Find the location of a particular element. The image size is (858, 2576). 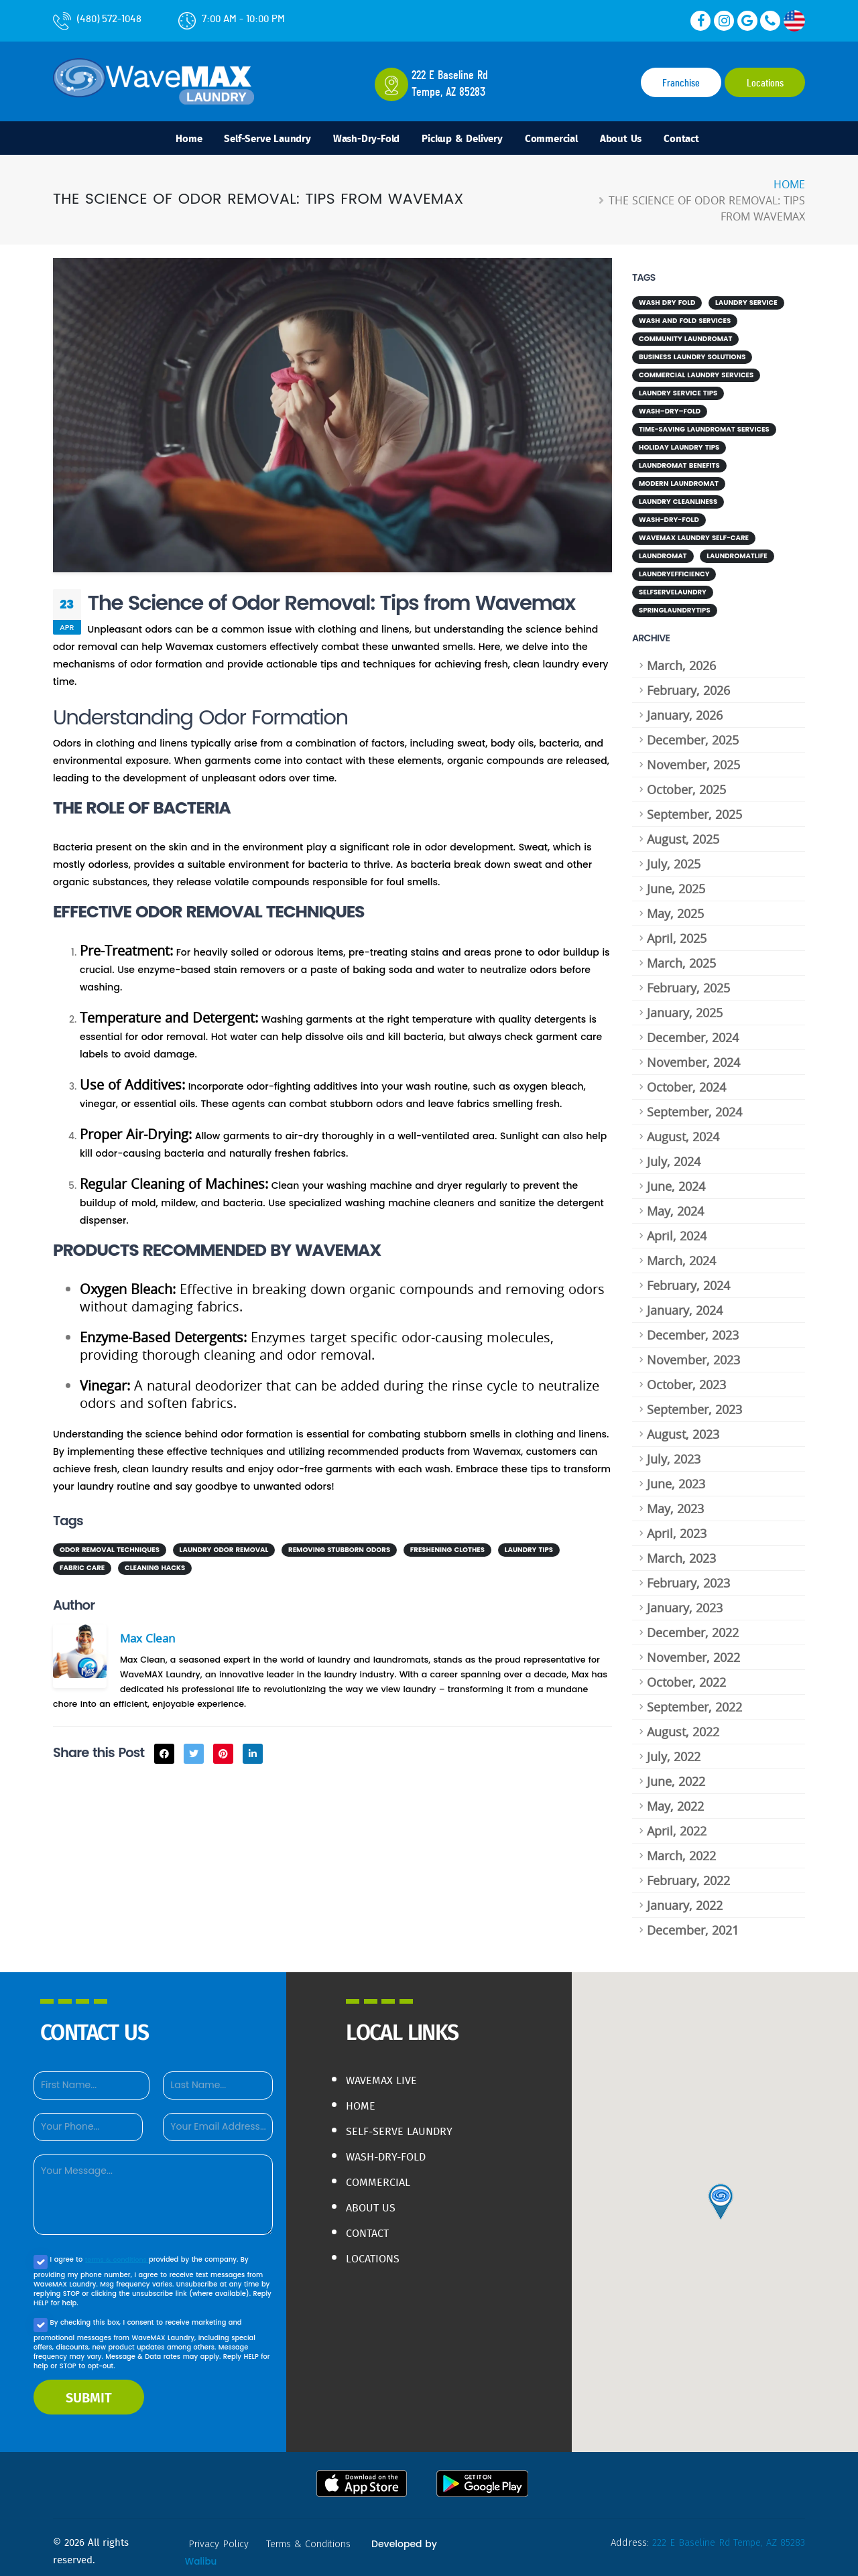

April, 2025 is located at coordinates (677, 930).